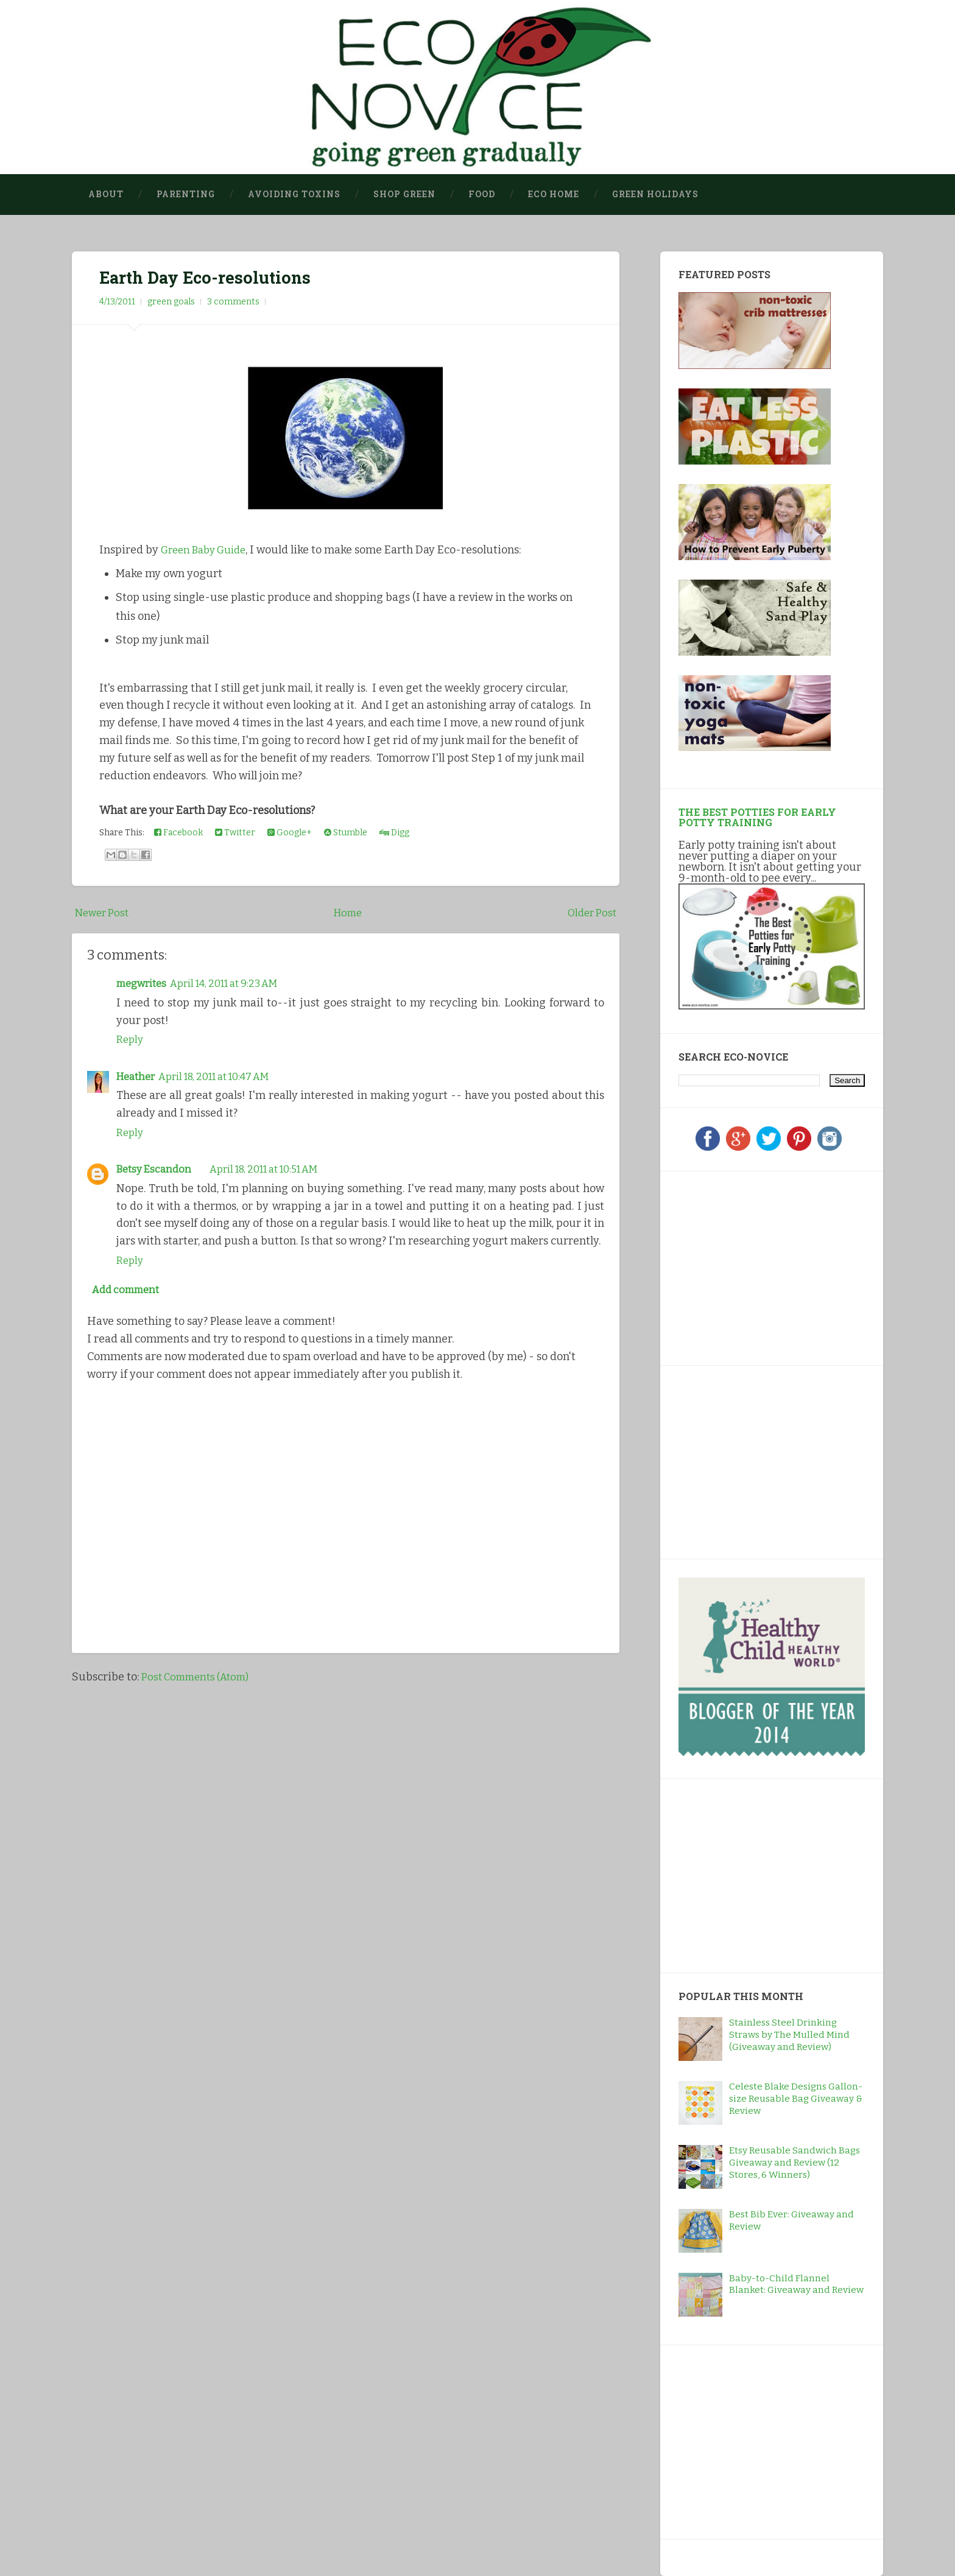 The width and height of the screenshot is (955, 2576). Describe the element at coordinates (294, 194) in the screenshot. I see `Avoiding Toxins` at that location.